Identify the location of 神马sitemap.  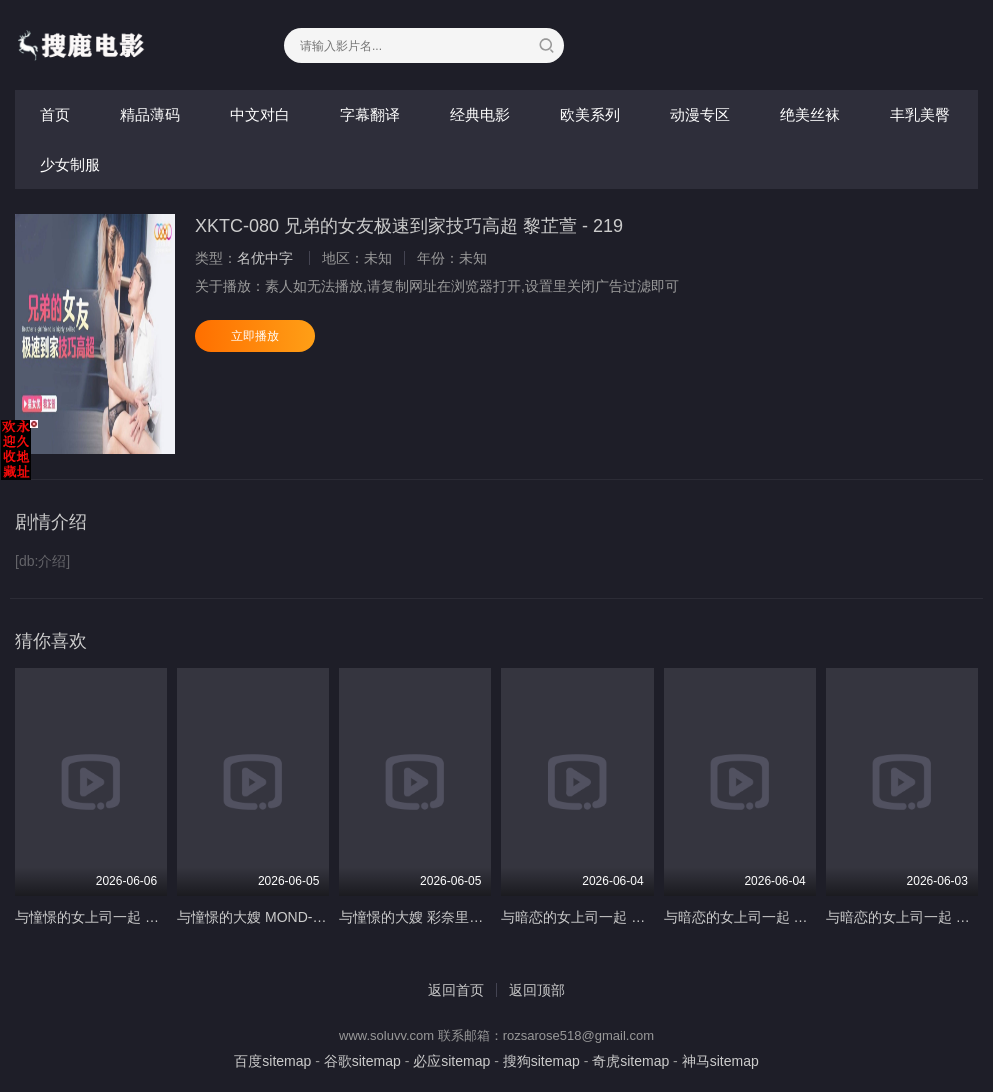
(720, 1061).